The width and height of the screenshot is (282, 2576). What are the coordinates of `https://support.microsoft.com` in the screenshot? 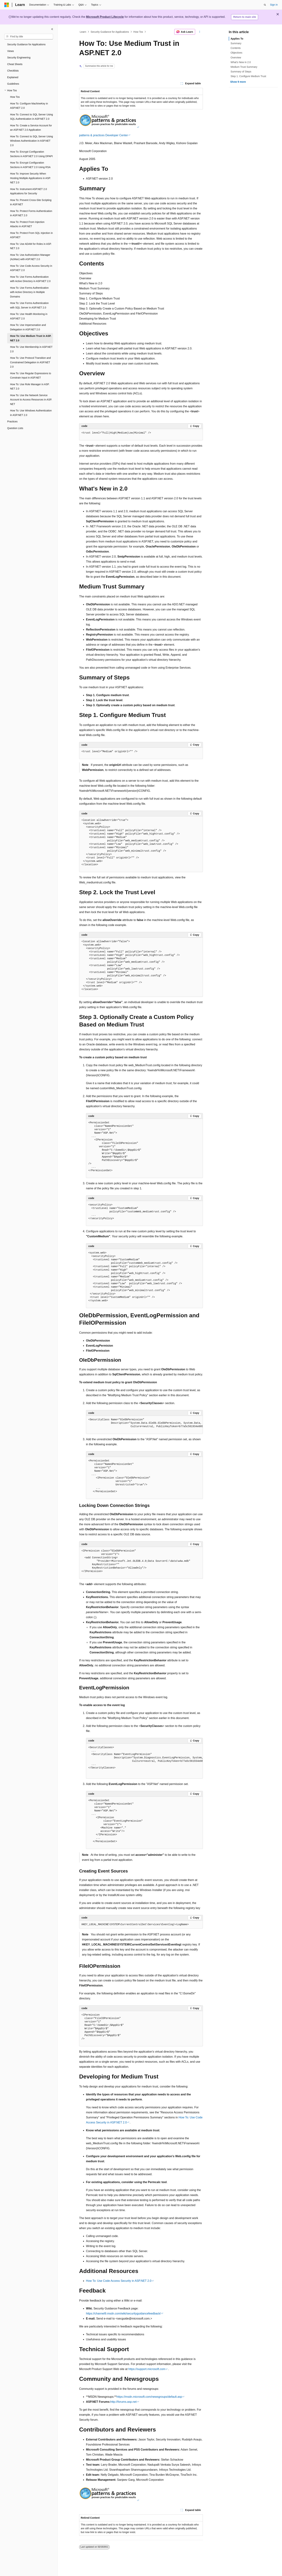 It's located at (146, 2369).